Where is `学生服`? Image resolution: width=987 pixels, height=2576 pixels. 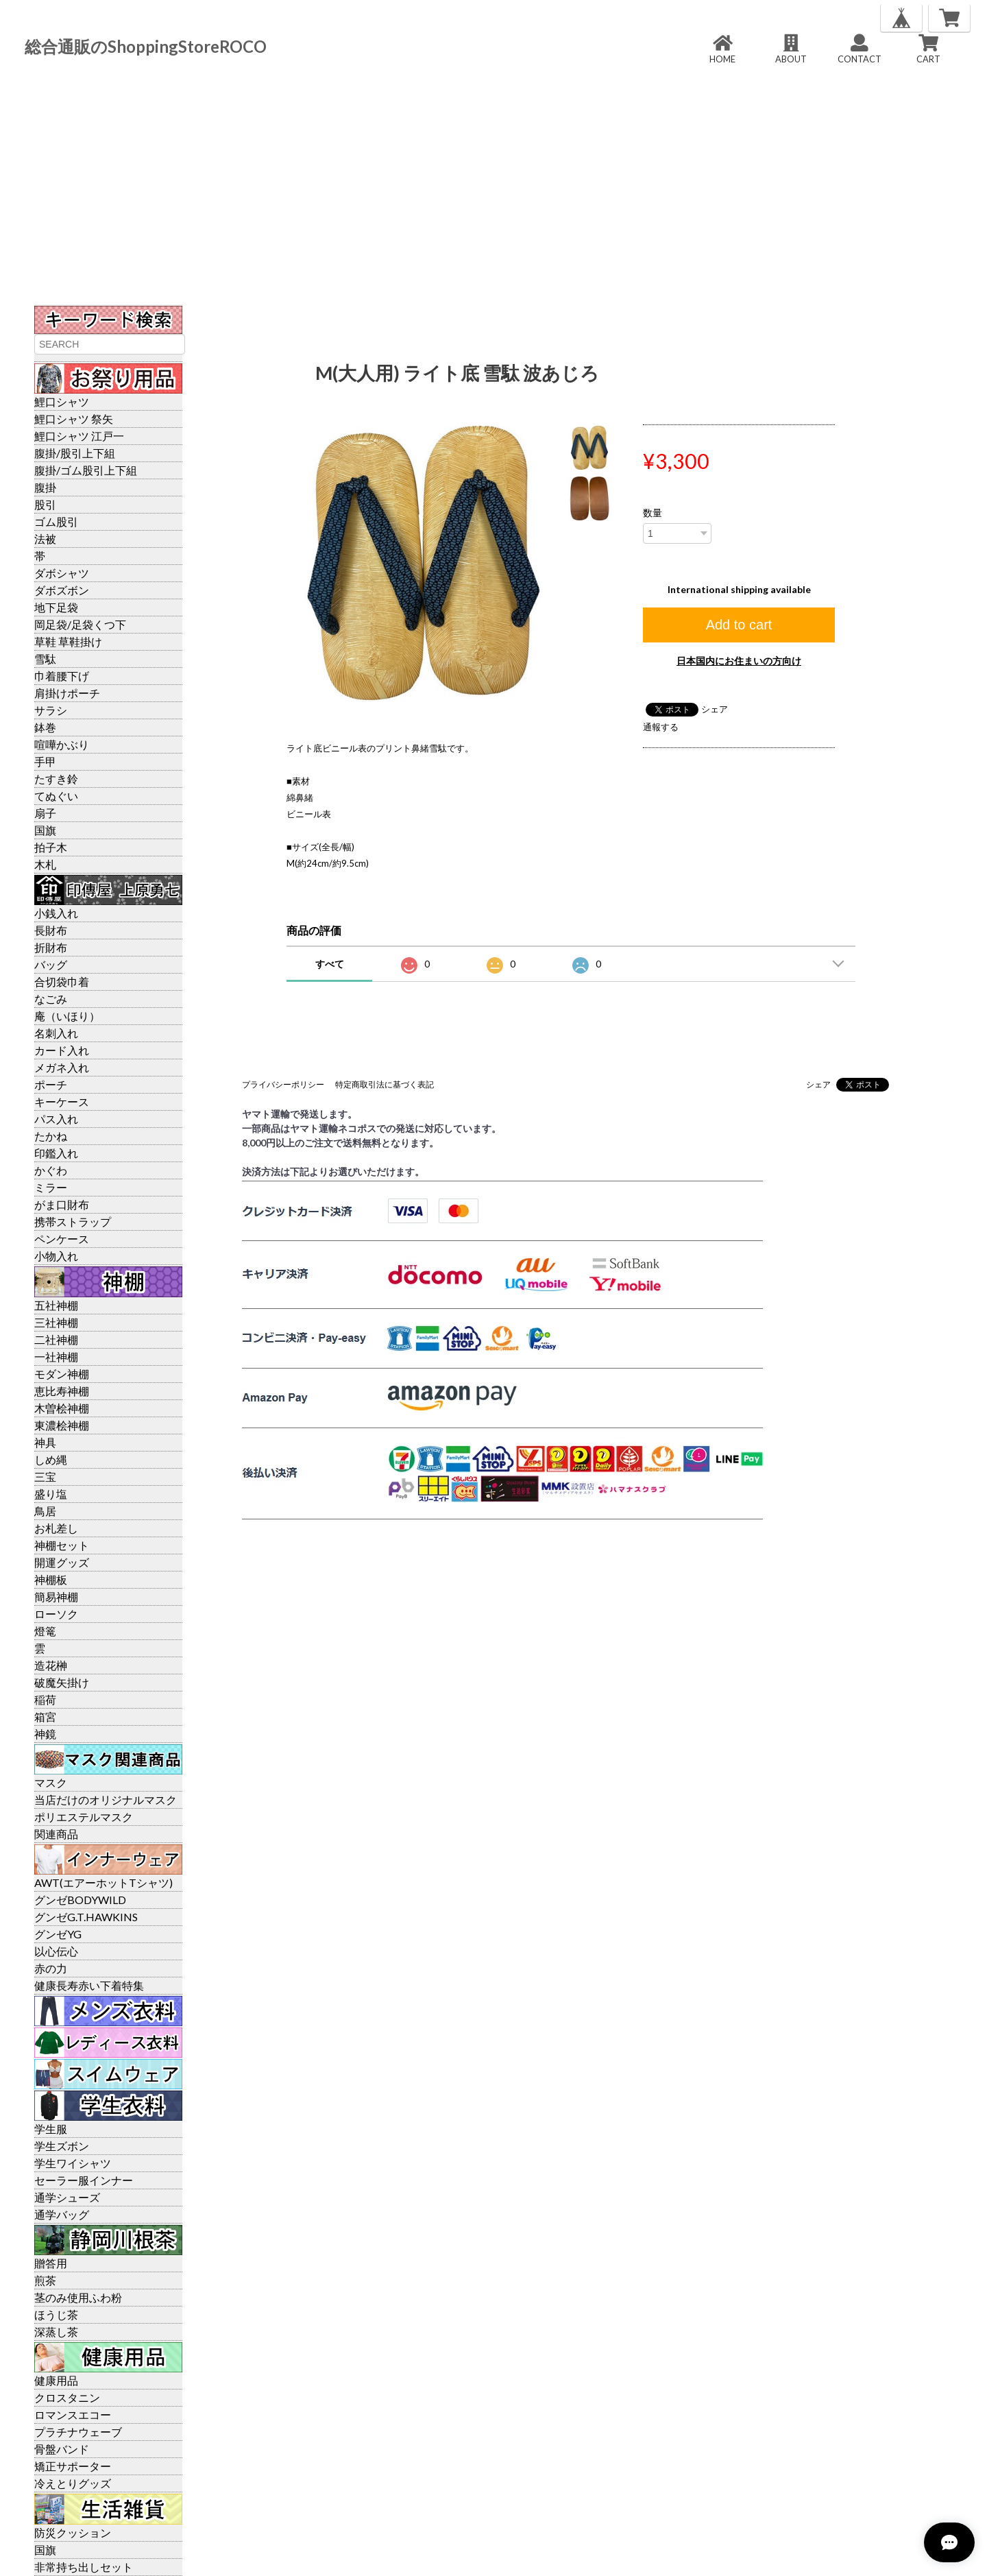 学生服 is located at coordinates (50, 2128).